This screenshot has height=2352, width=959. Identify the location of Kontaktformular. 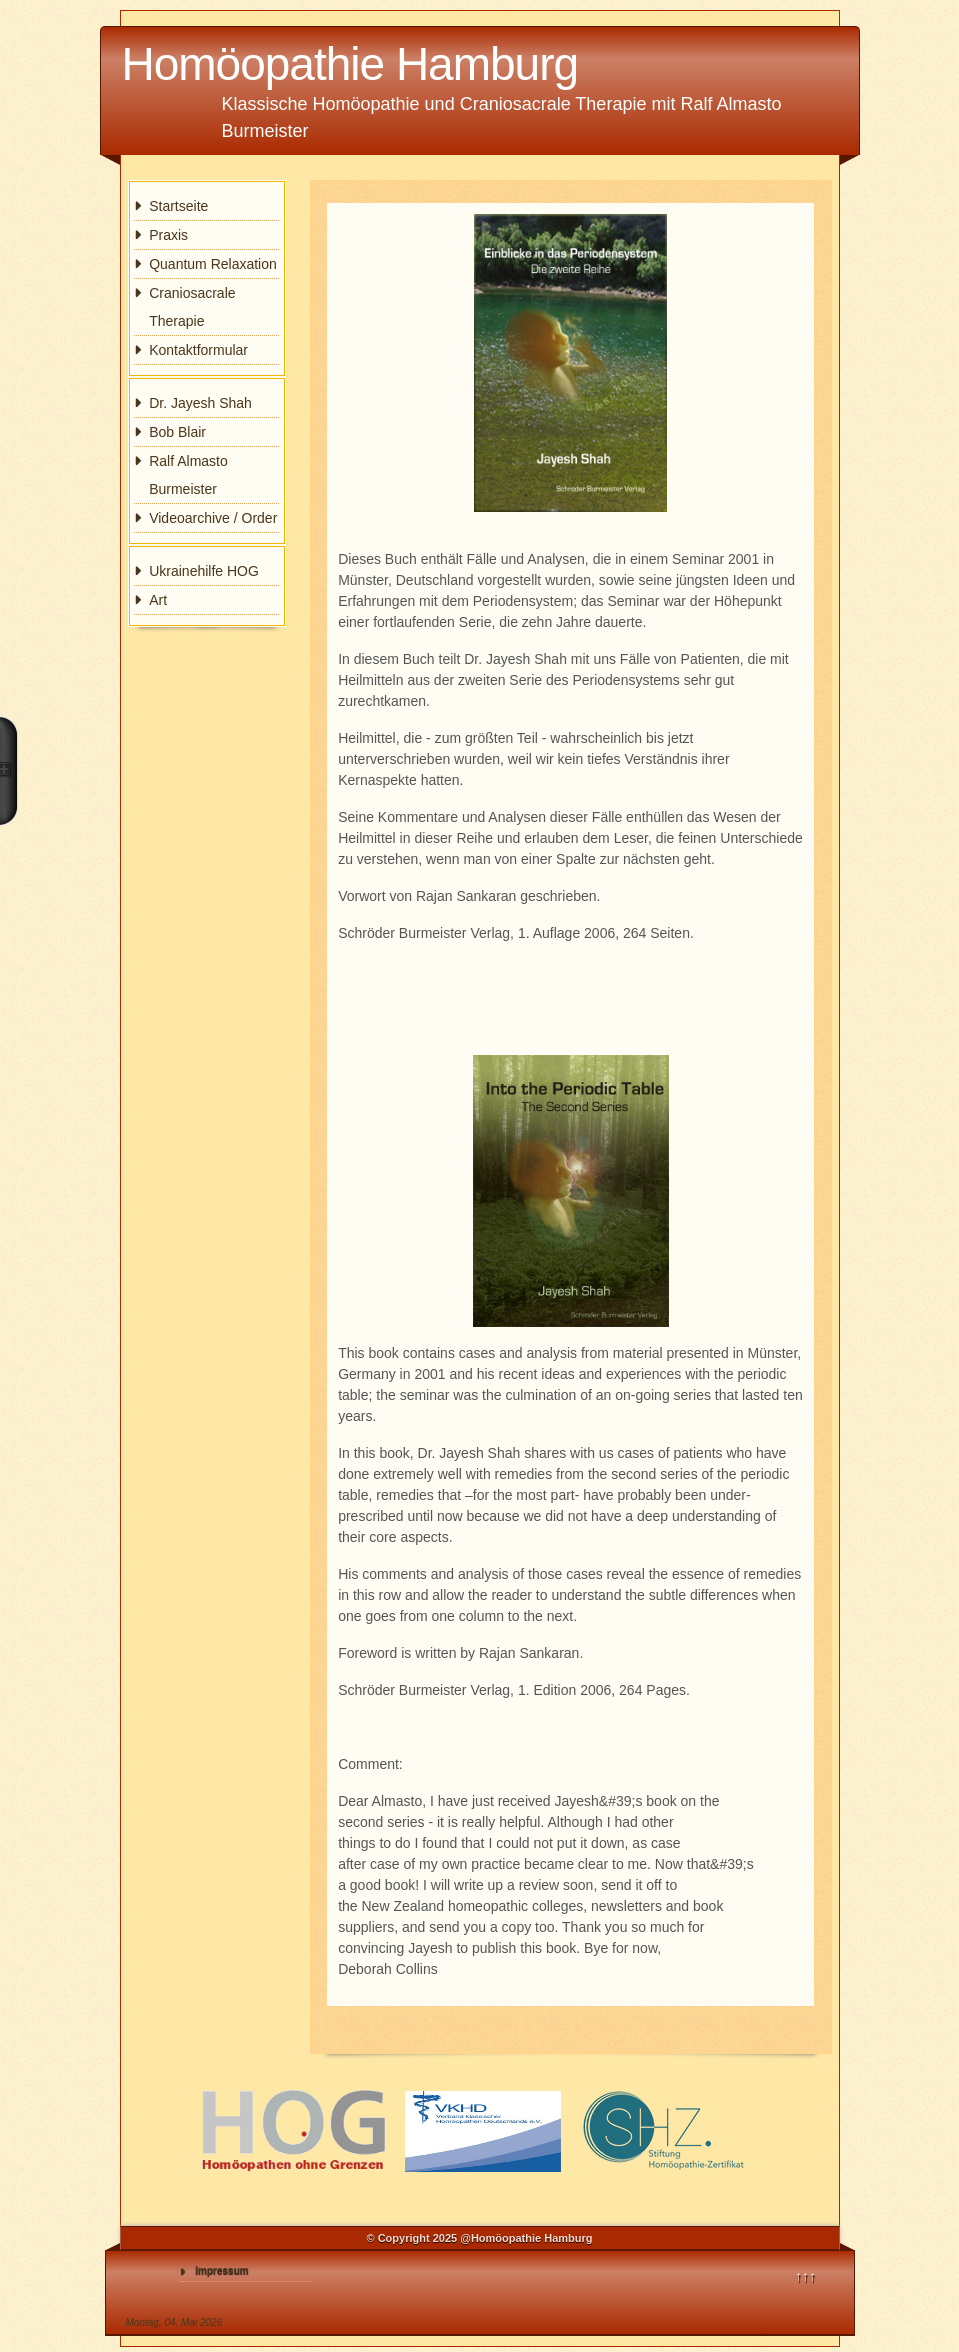
(198, 350).